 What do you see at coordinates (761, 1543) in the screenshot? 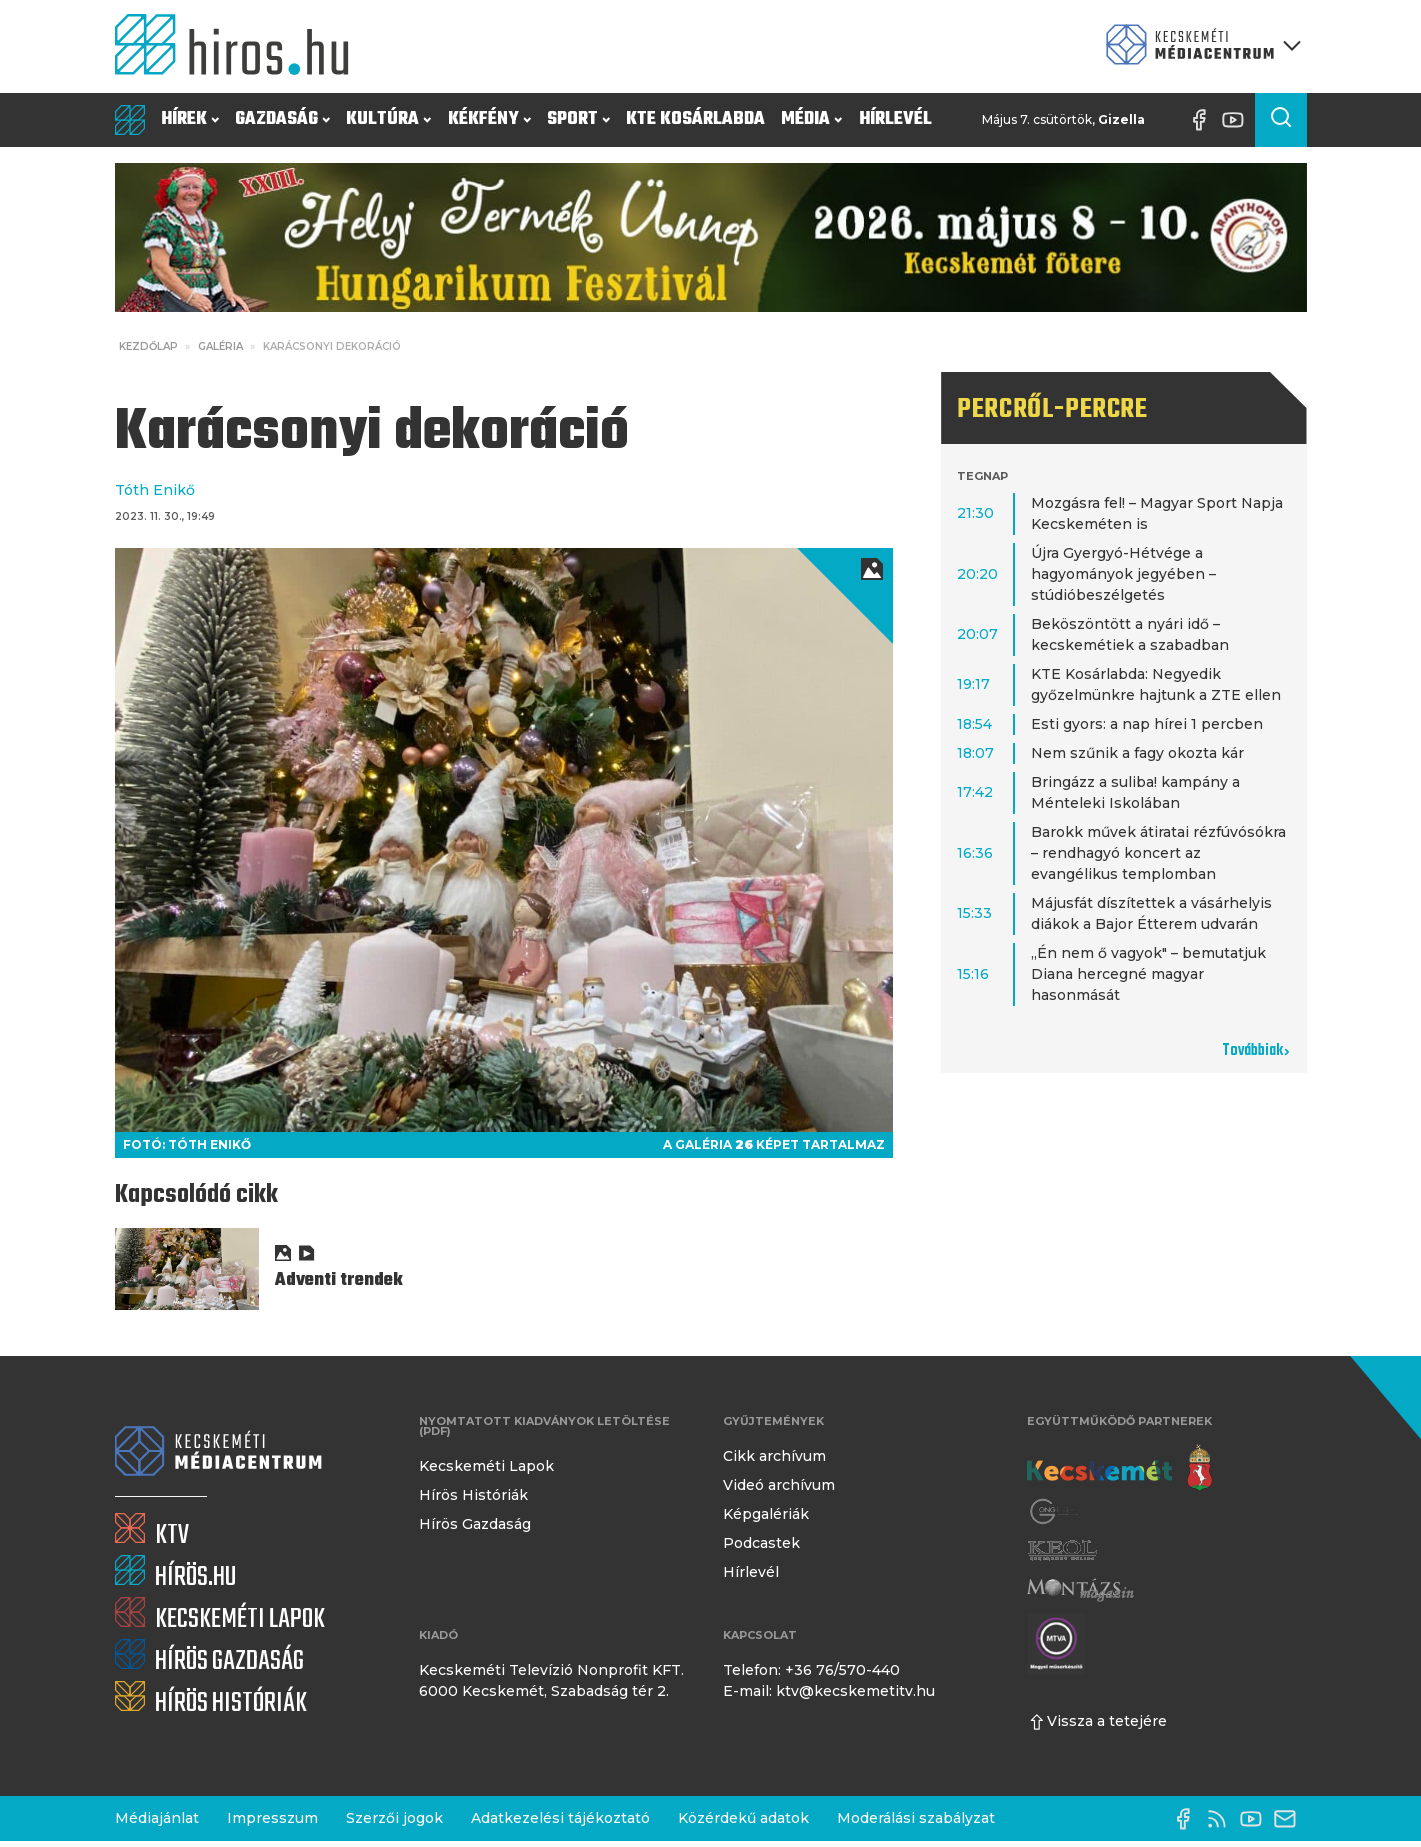
I see `Podcastek` at bounding box center [761, 1543].